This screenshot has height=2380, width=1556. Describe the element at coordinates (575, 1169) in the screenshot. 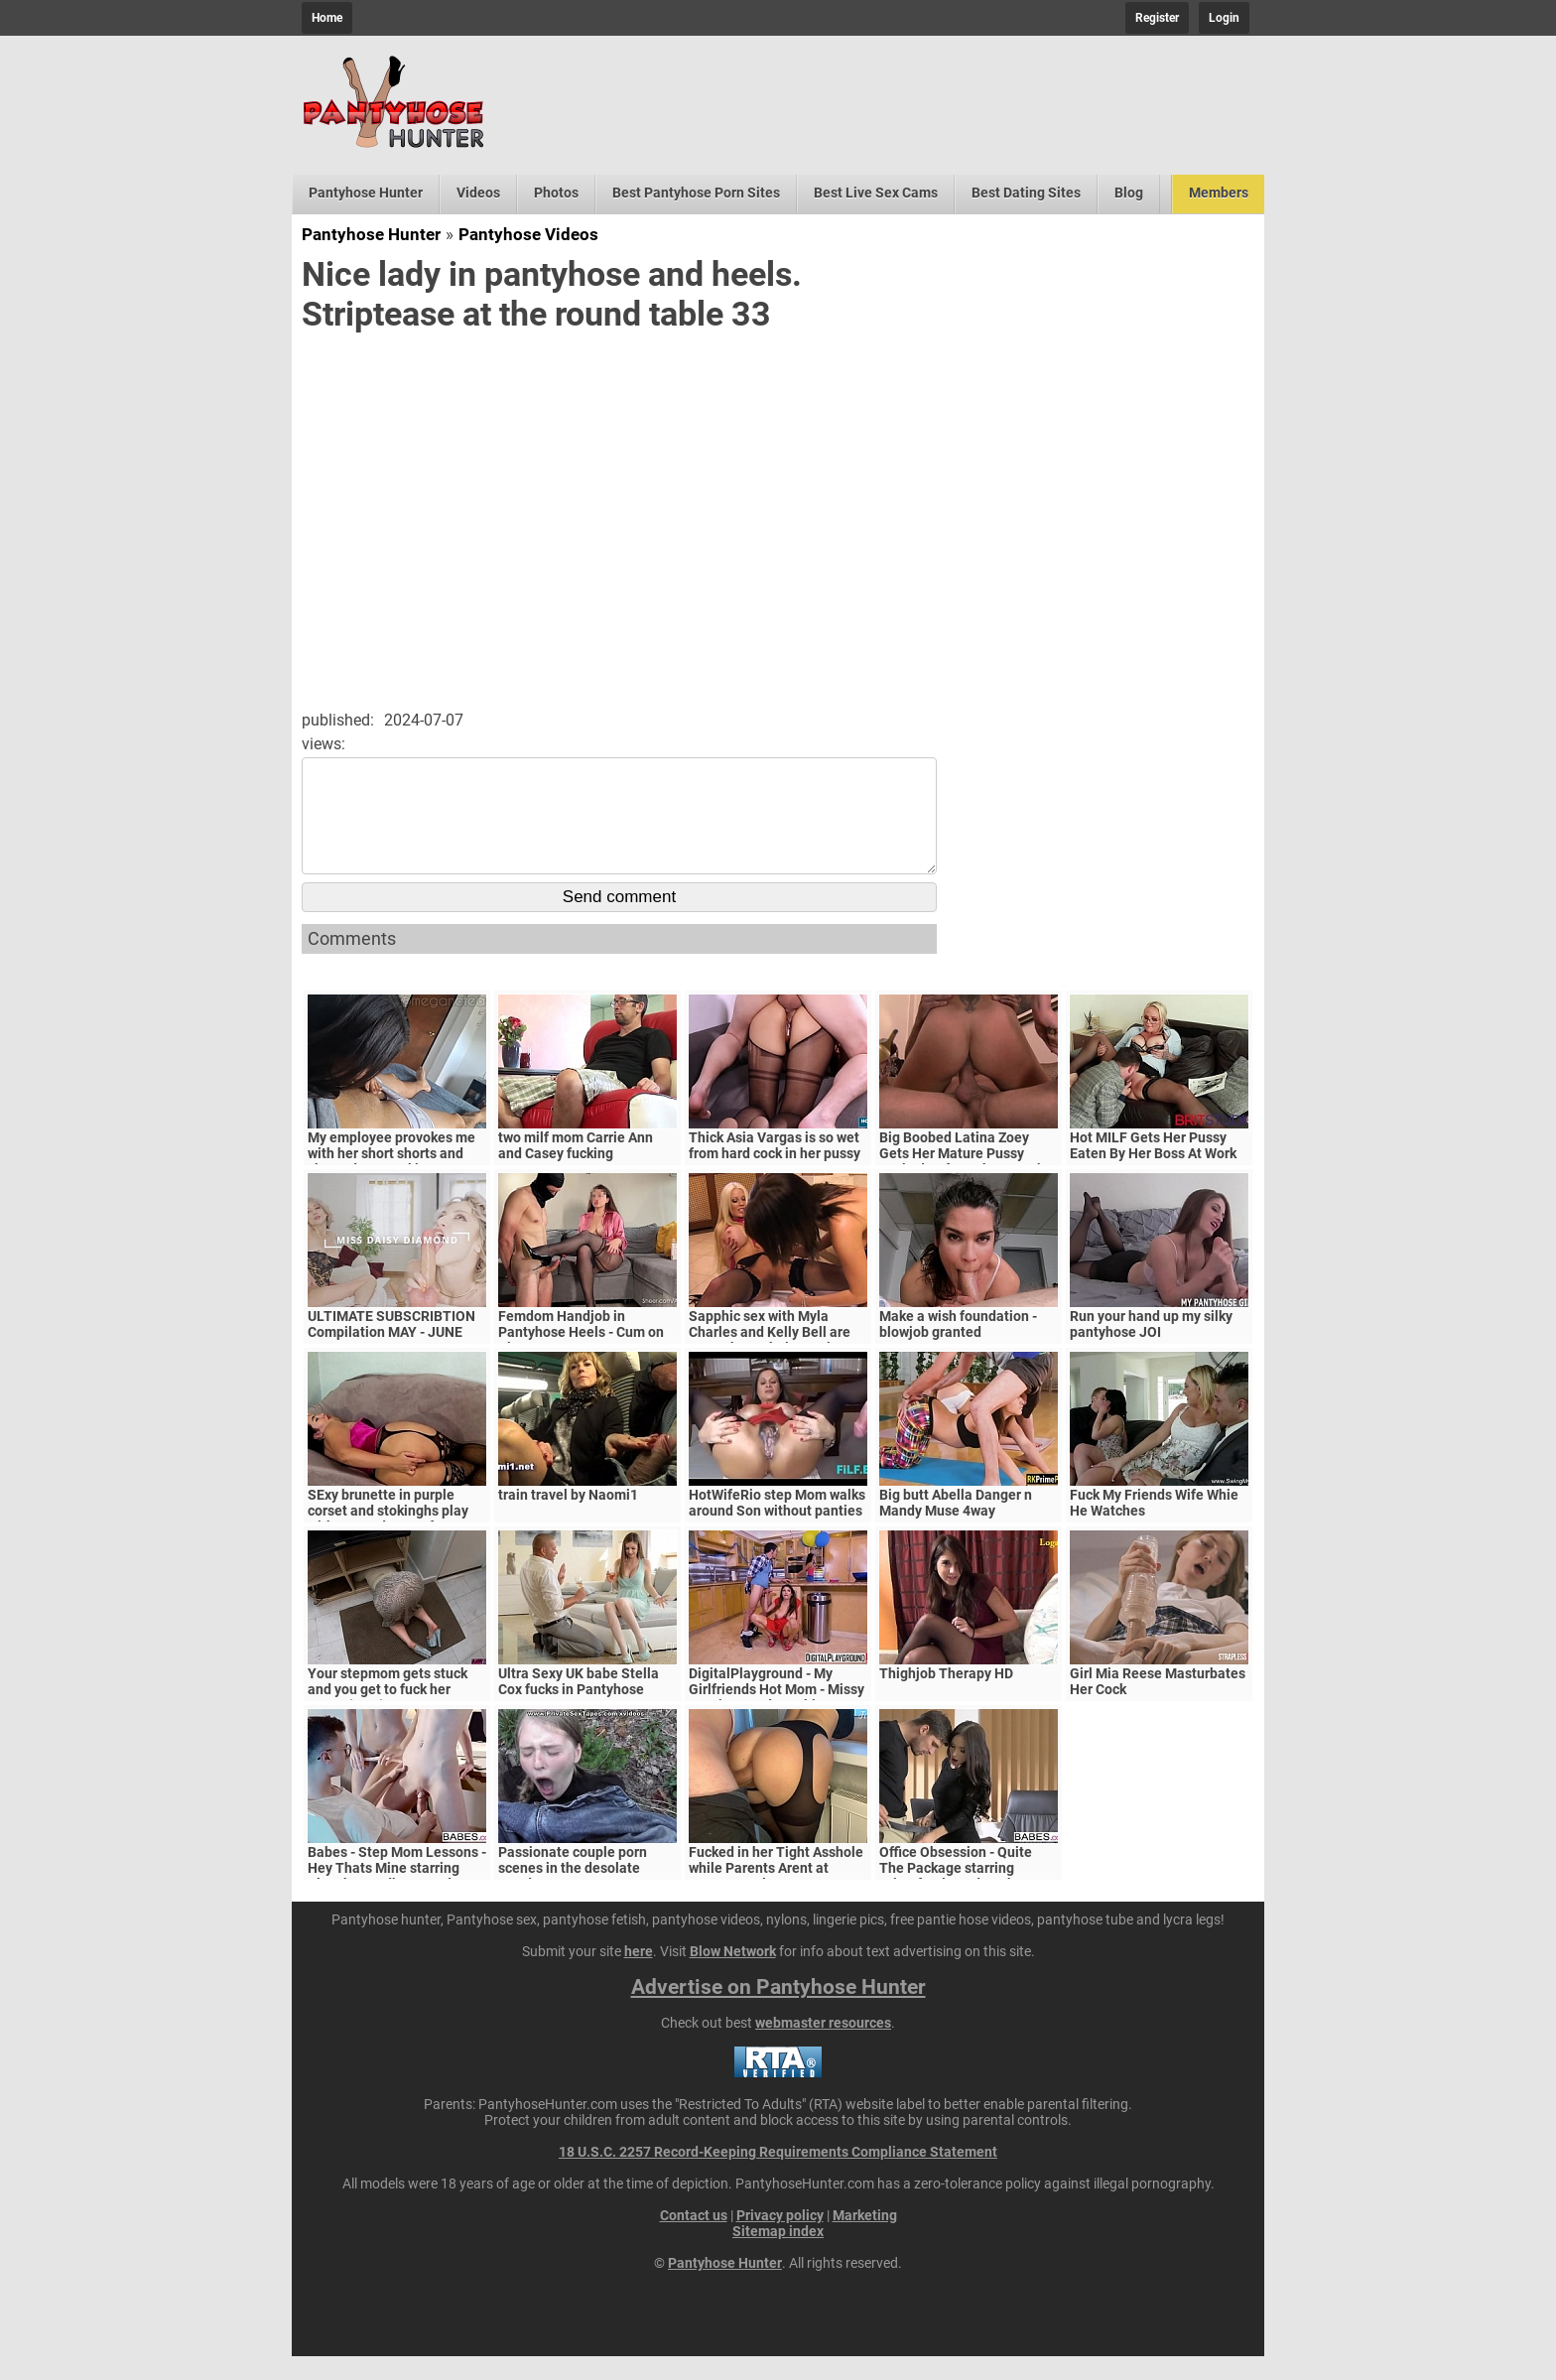

I see `two milf mom Carrie Ann and Casey fucking` at that location.